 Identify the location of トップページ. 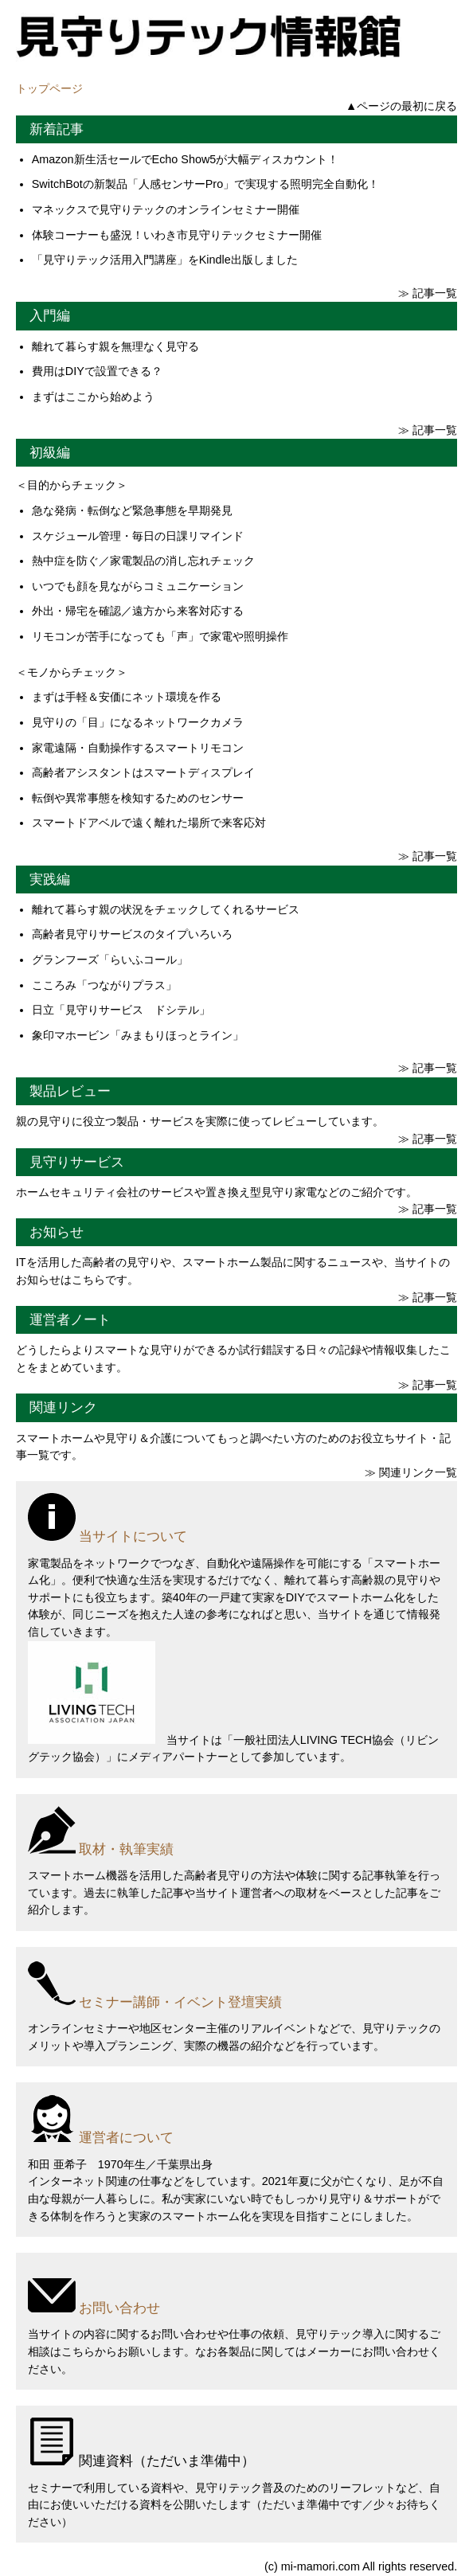
(49, 88).